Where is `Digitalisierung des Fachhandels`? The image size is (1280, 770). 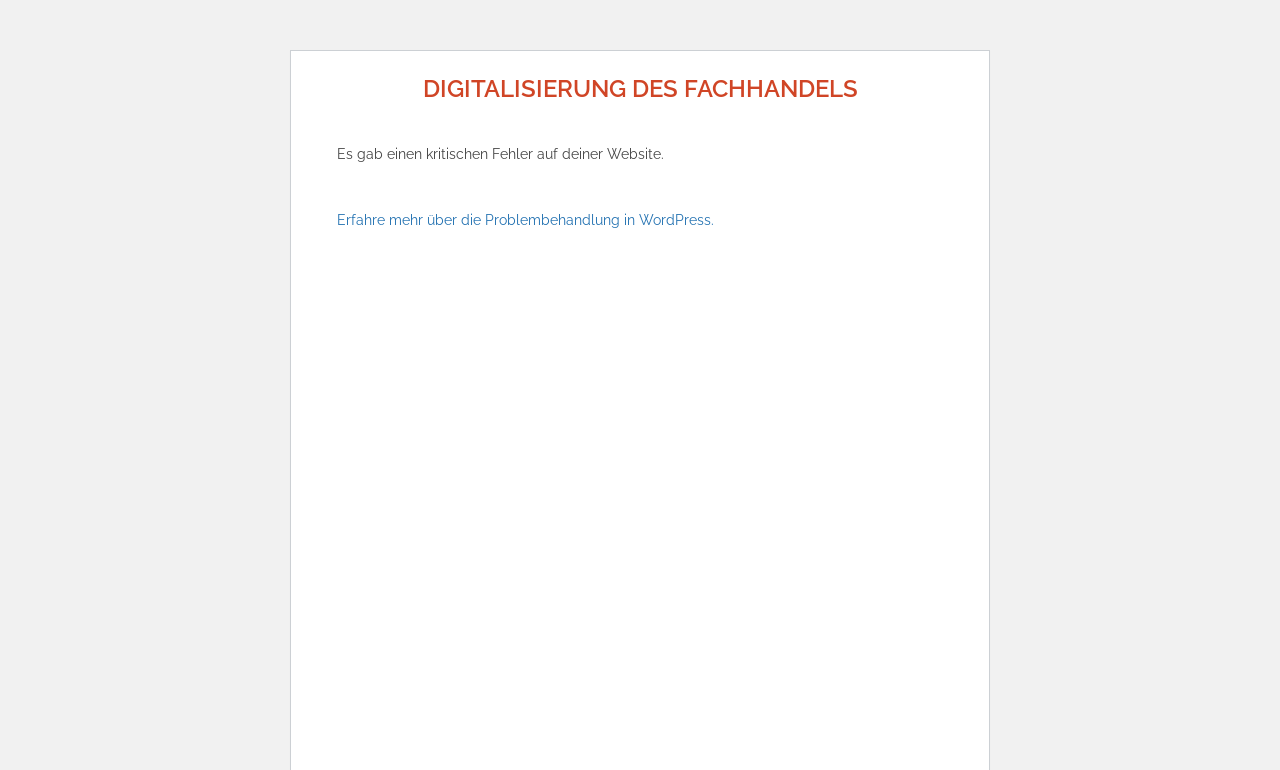
Digitalisierung des Fachhandels is located at coordinates (640, 88).